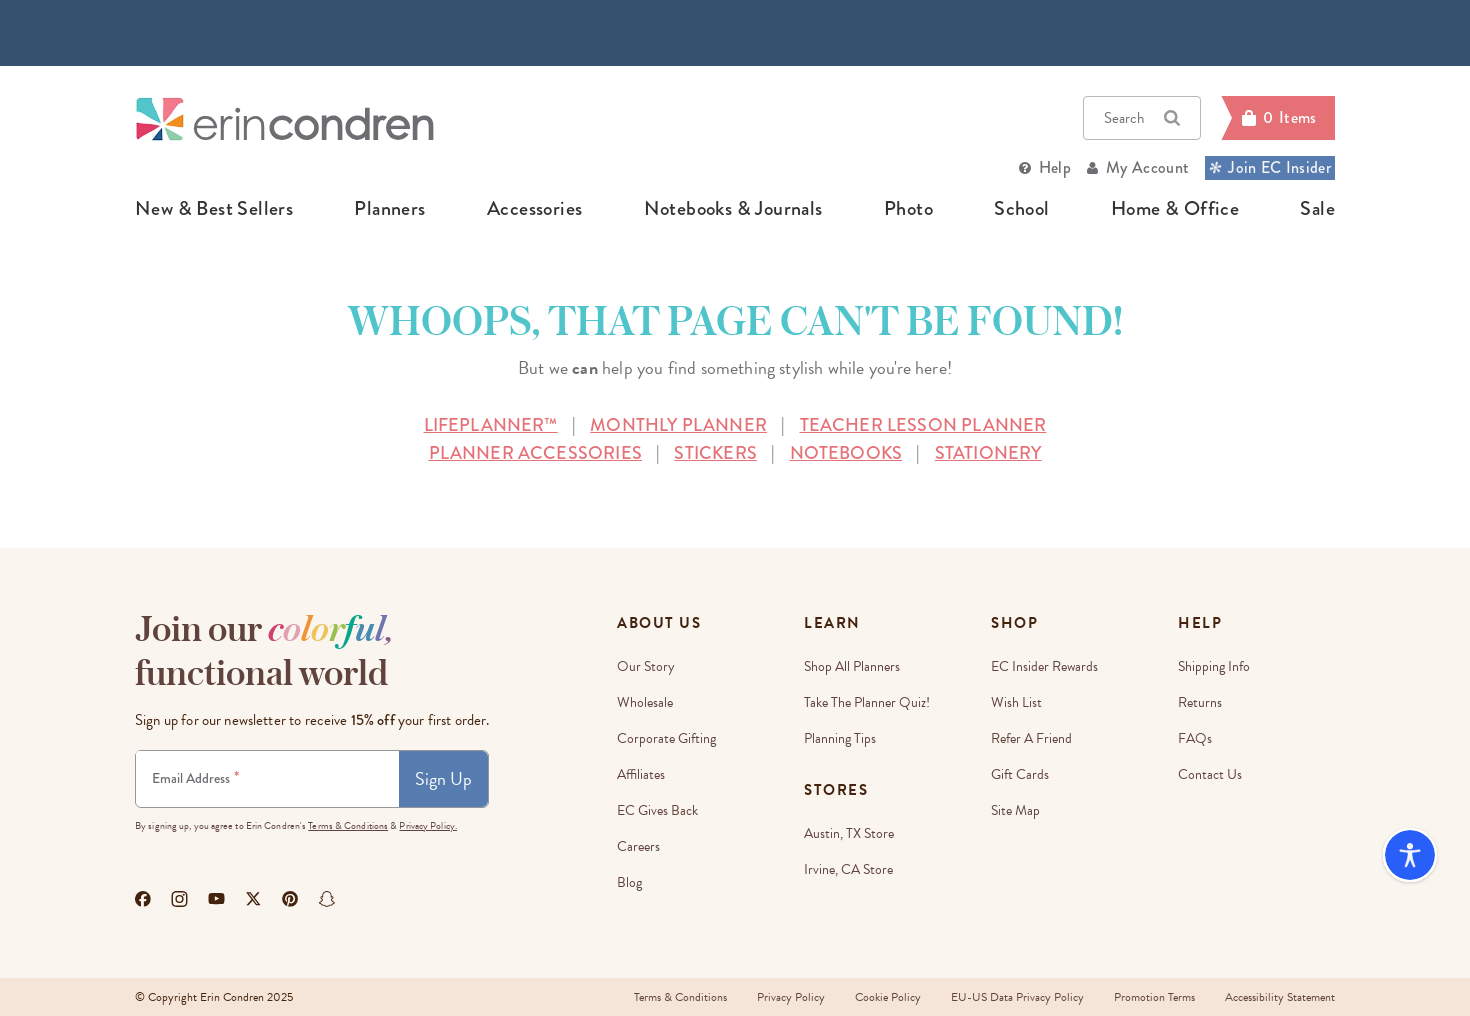  Describe the element at coordinates (1021, 209) in the screenshot. I see `school` at that location.